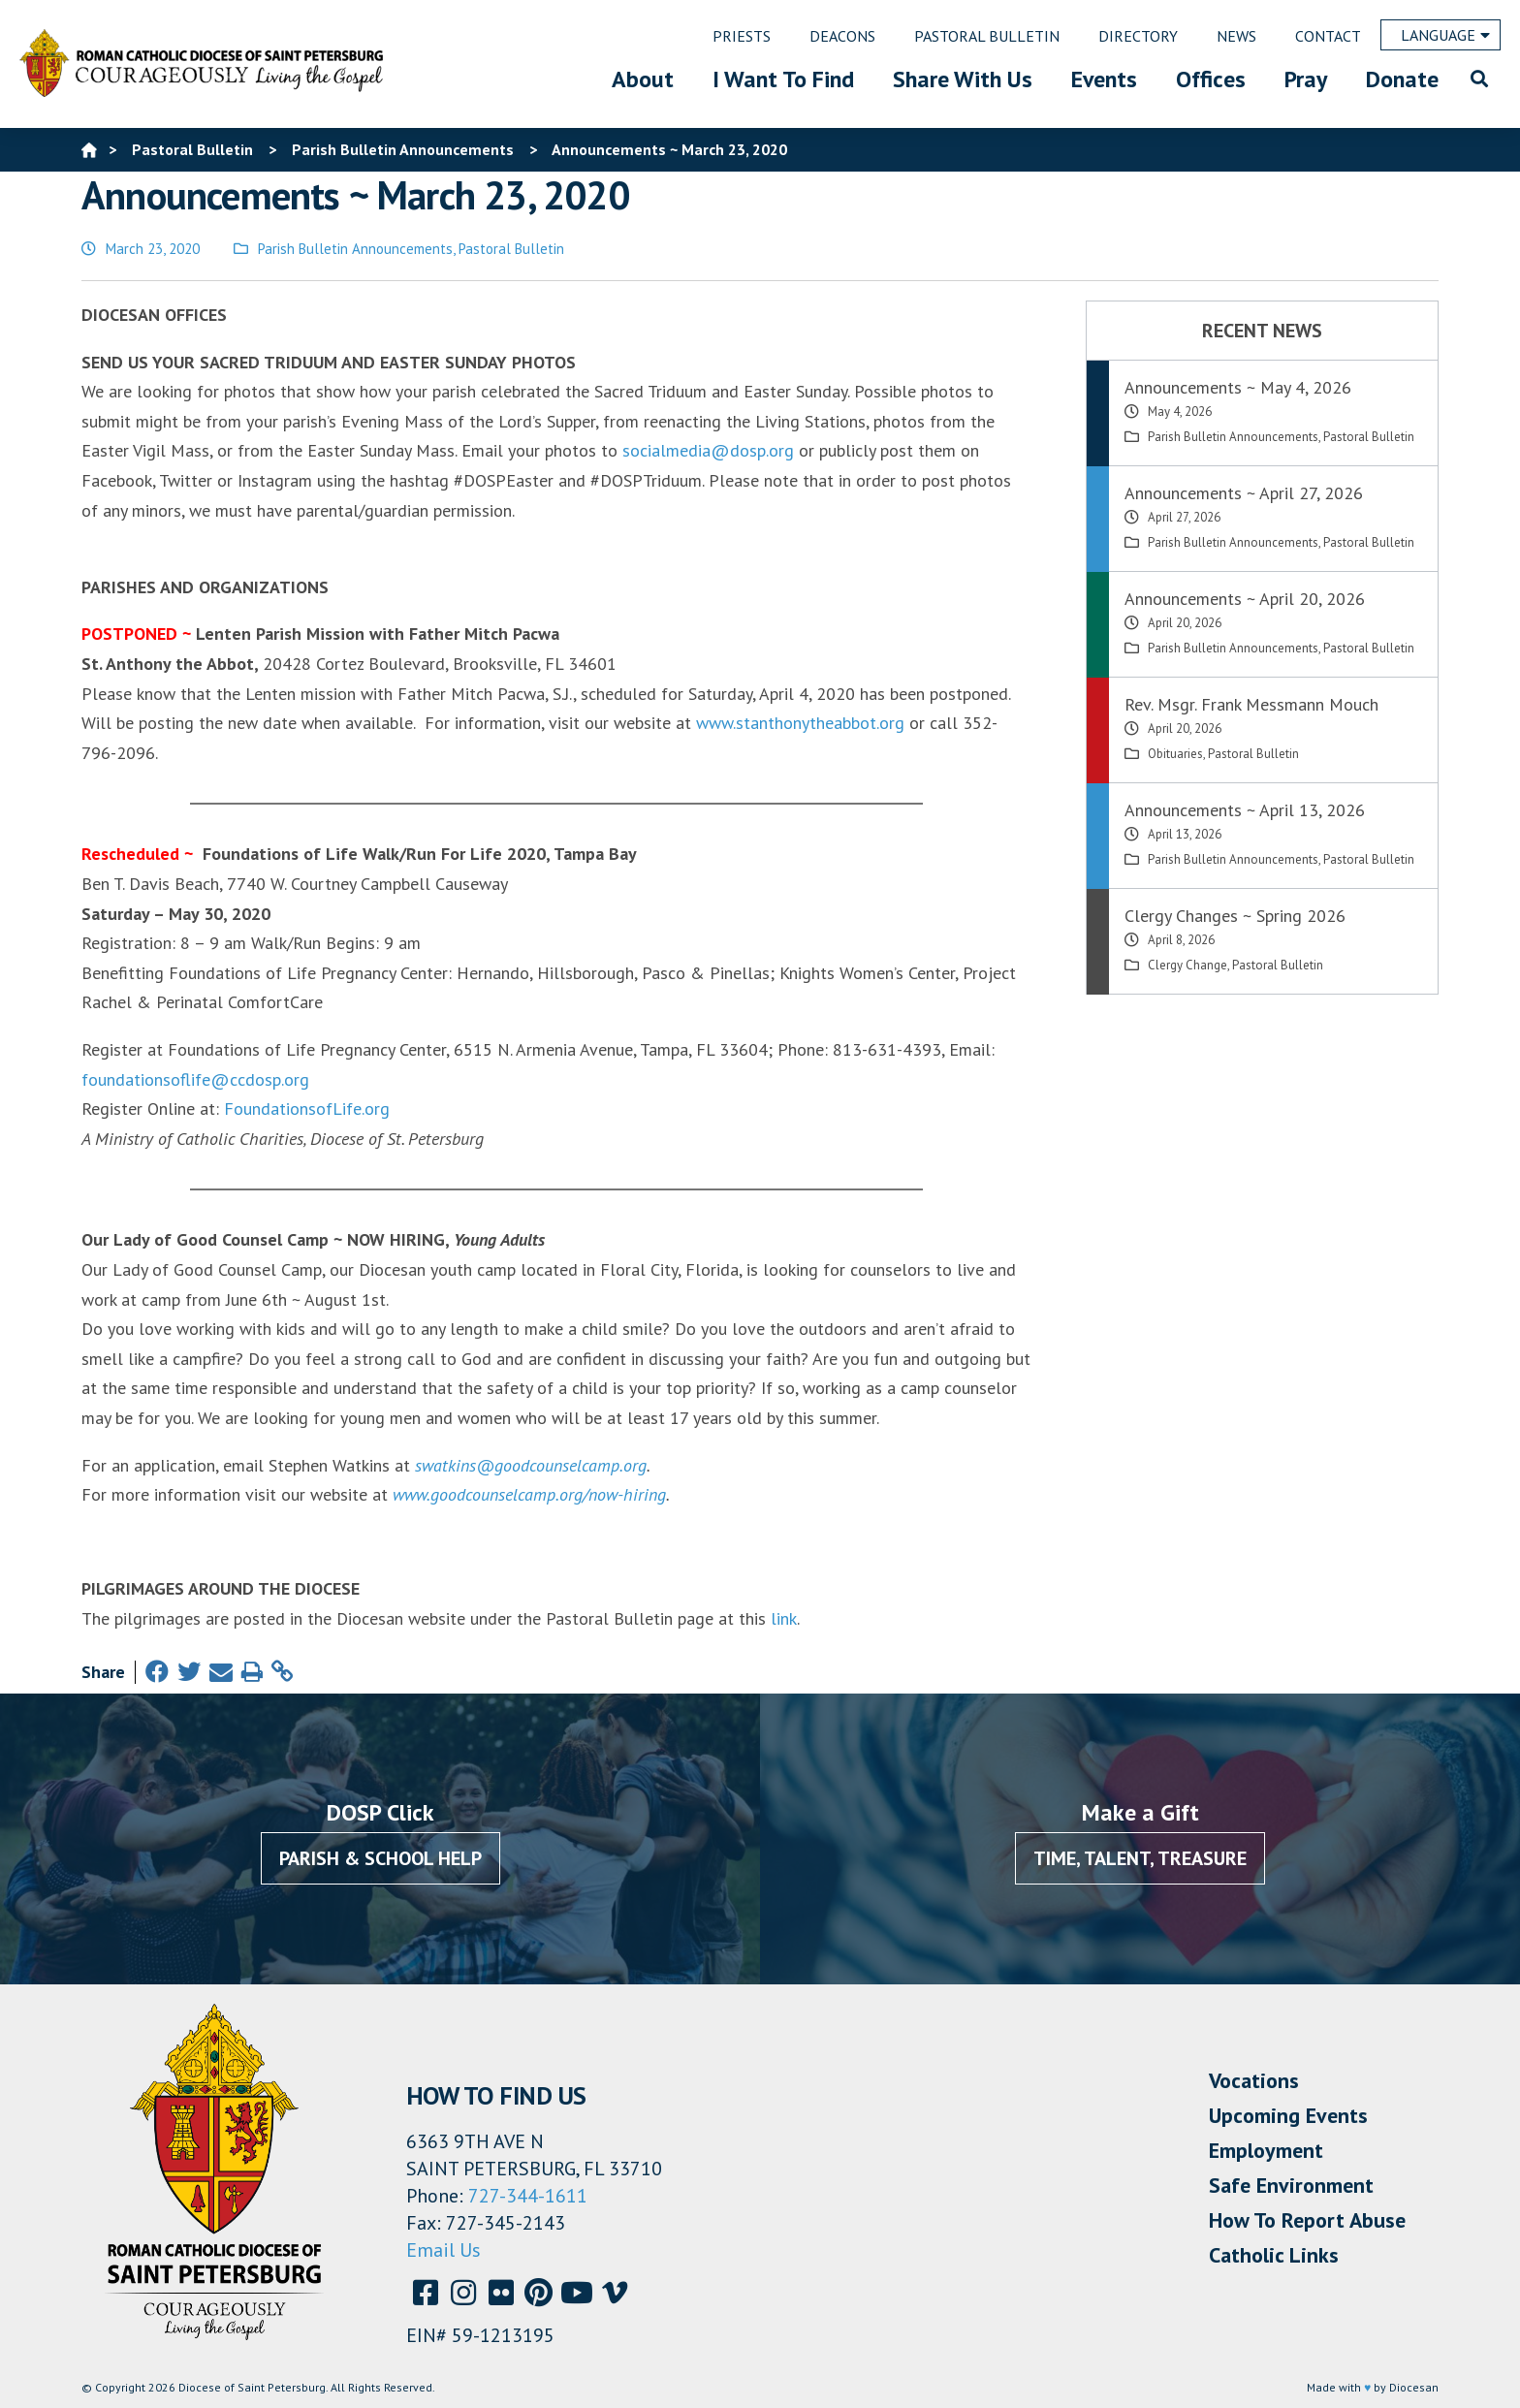 The height and width of the screenshot is (2408, 1520). I want to click on www.goodcounselcamp.org/now-hiring, so click(529, 1494).